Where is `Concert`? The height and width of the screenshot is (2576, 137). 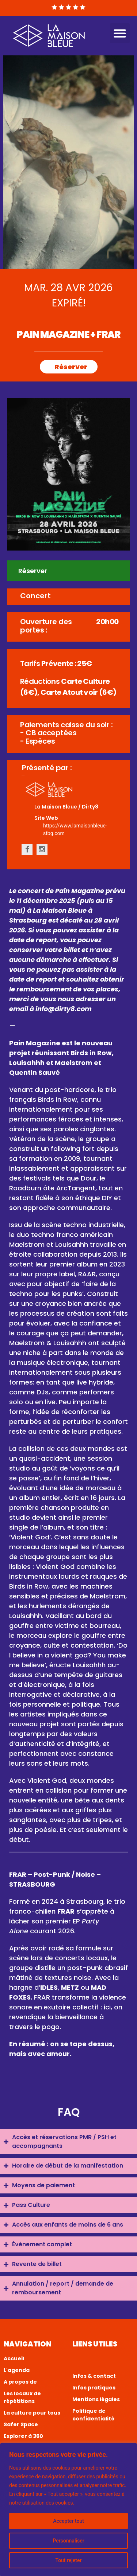 Concert is located at coordinates (35, 596).